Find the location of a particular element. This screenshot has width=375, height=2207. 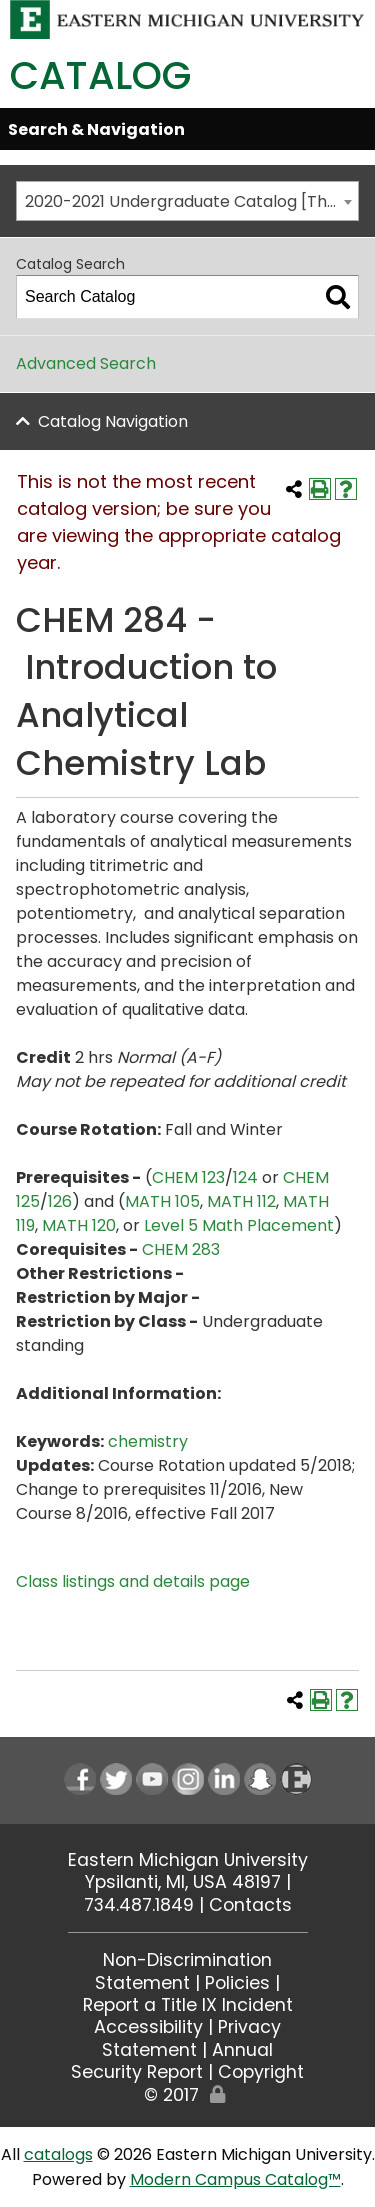

MATH 120 [View course details for MATH 120] is located at coordinates (79, 1225).